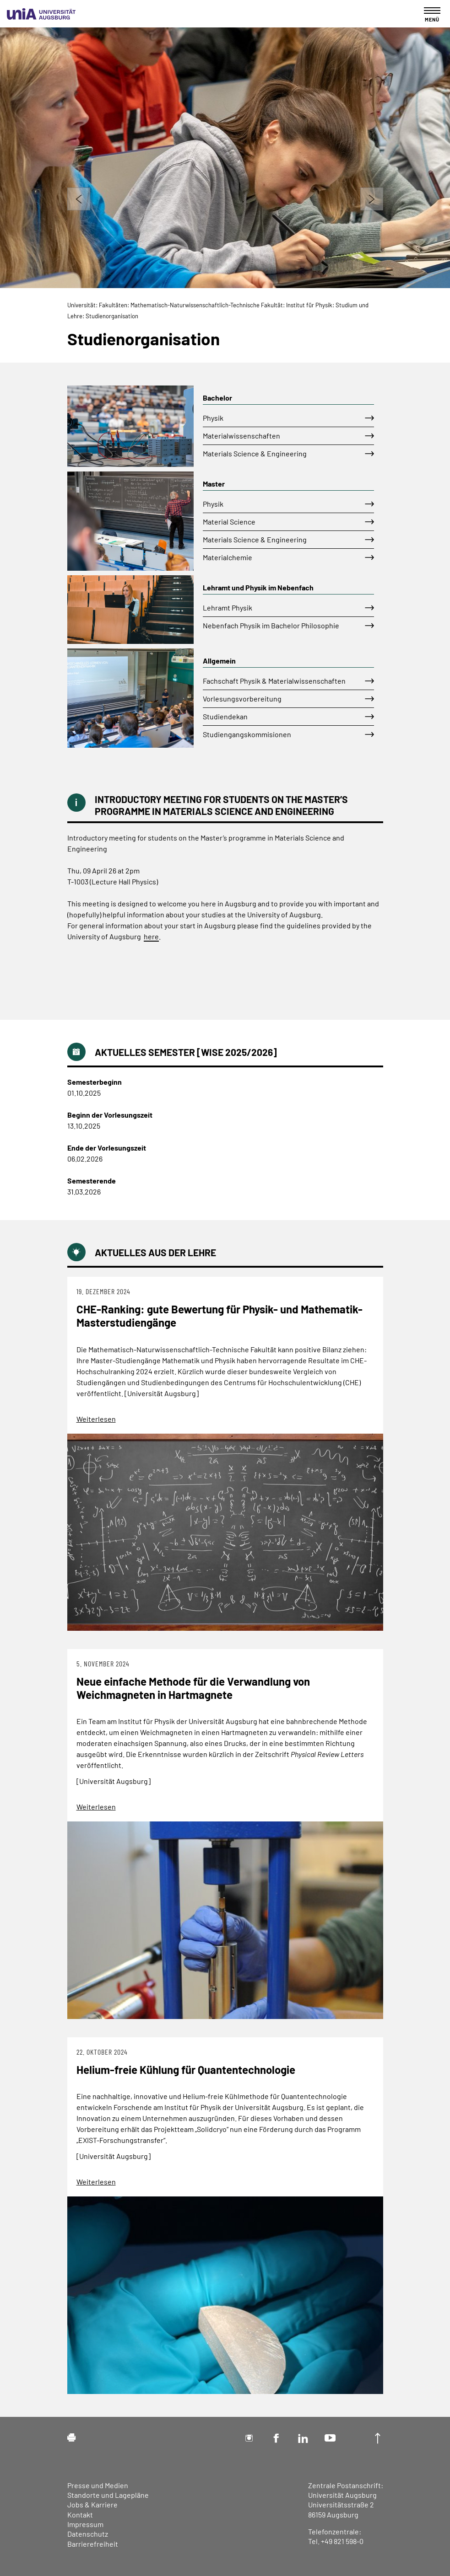 This screenshot has width=450, height=2576. Describe the element at coordinates (227, 557) in the screenshot. I see `Materialchemie` at that location.